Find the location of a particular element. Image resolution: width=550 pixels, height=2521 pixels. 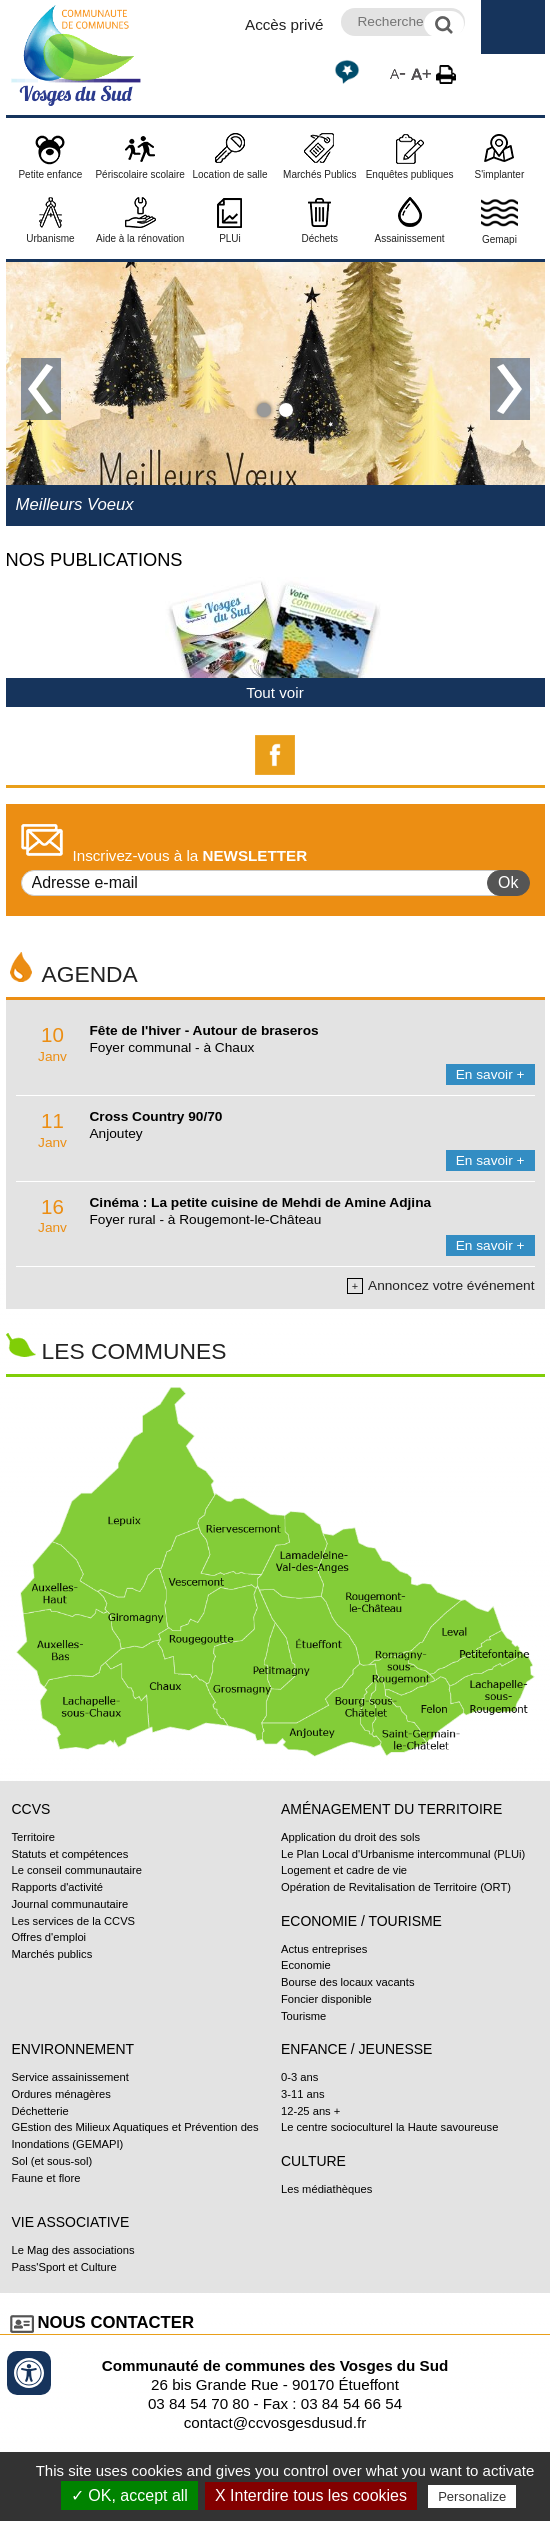

Petite enfance is located at coordinates (50, 174).